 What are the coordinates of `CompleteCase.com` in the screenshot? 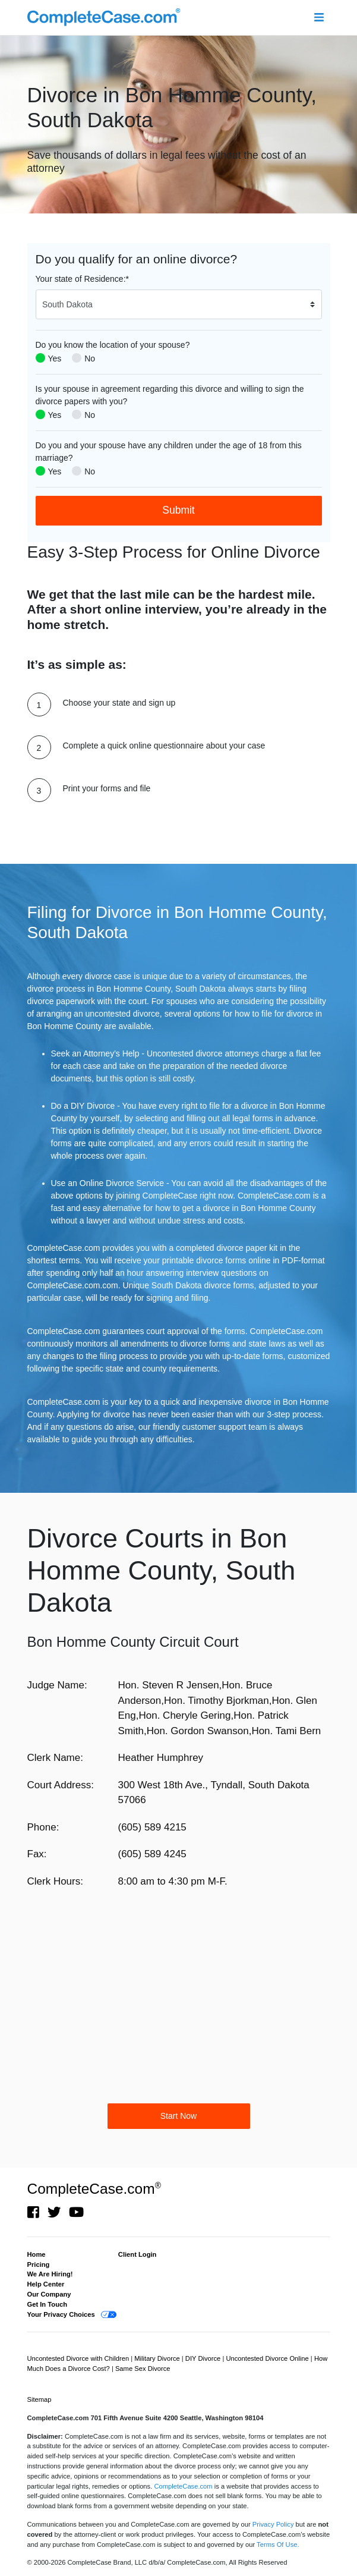 It's located at (94, 2189).